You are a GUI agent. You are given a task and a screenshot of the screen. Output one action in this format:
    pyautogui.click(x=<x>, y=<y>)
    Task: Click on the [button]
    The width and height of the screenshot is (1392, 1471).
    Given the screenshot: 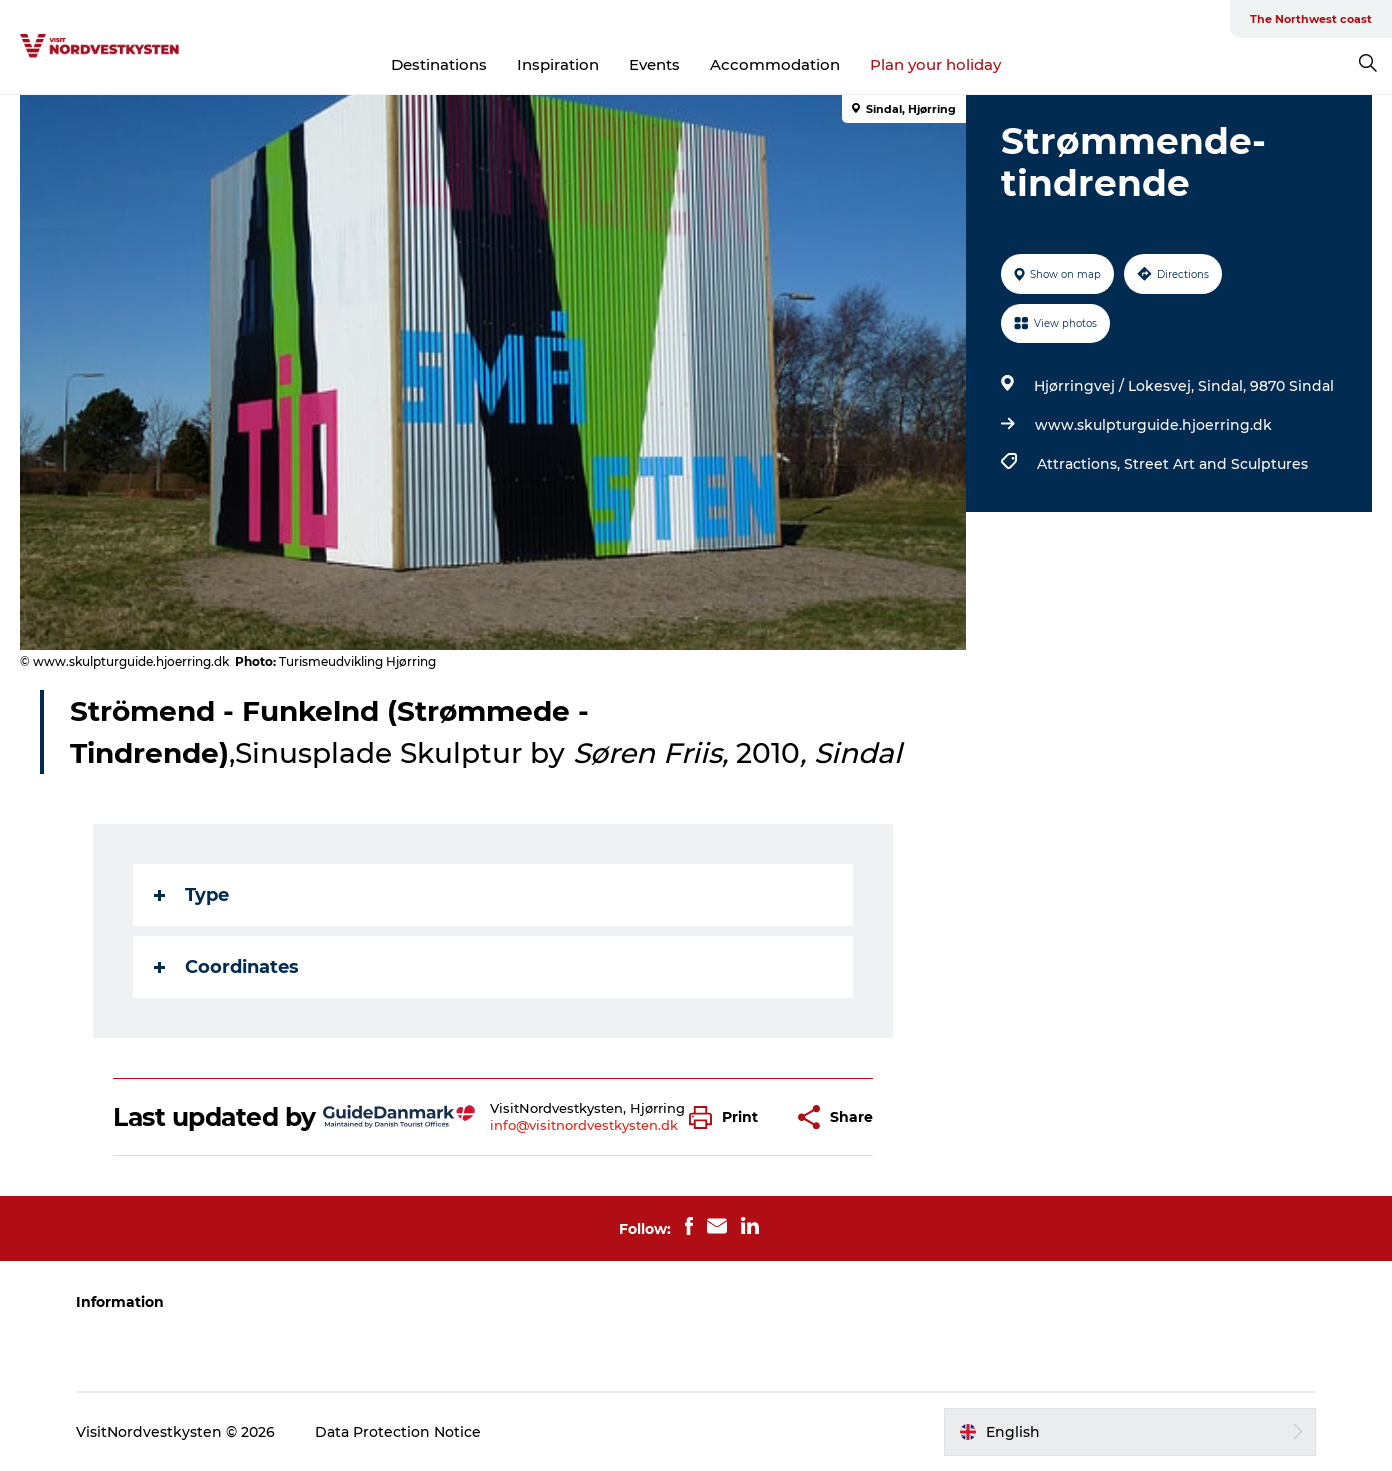 What is the action you would take?
    pyautogui.click(x=728, y=1117)
    